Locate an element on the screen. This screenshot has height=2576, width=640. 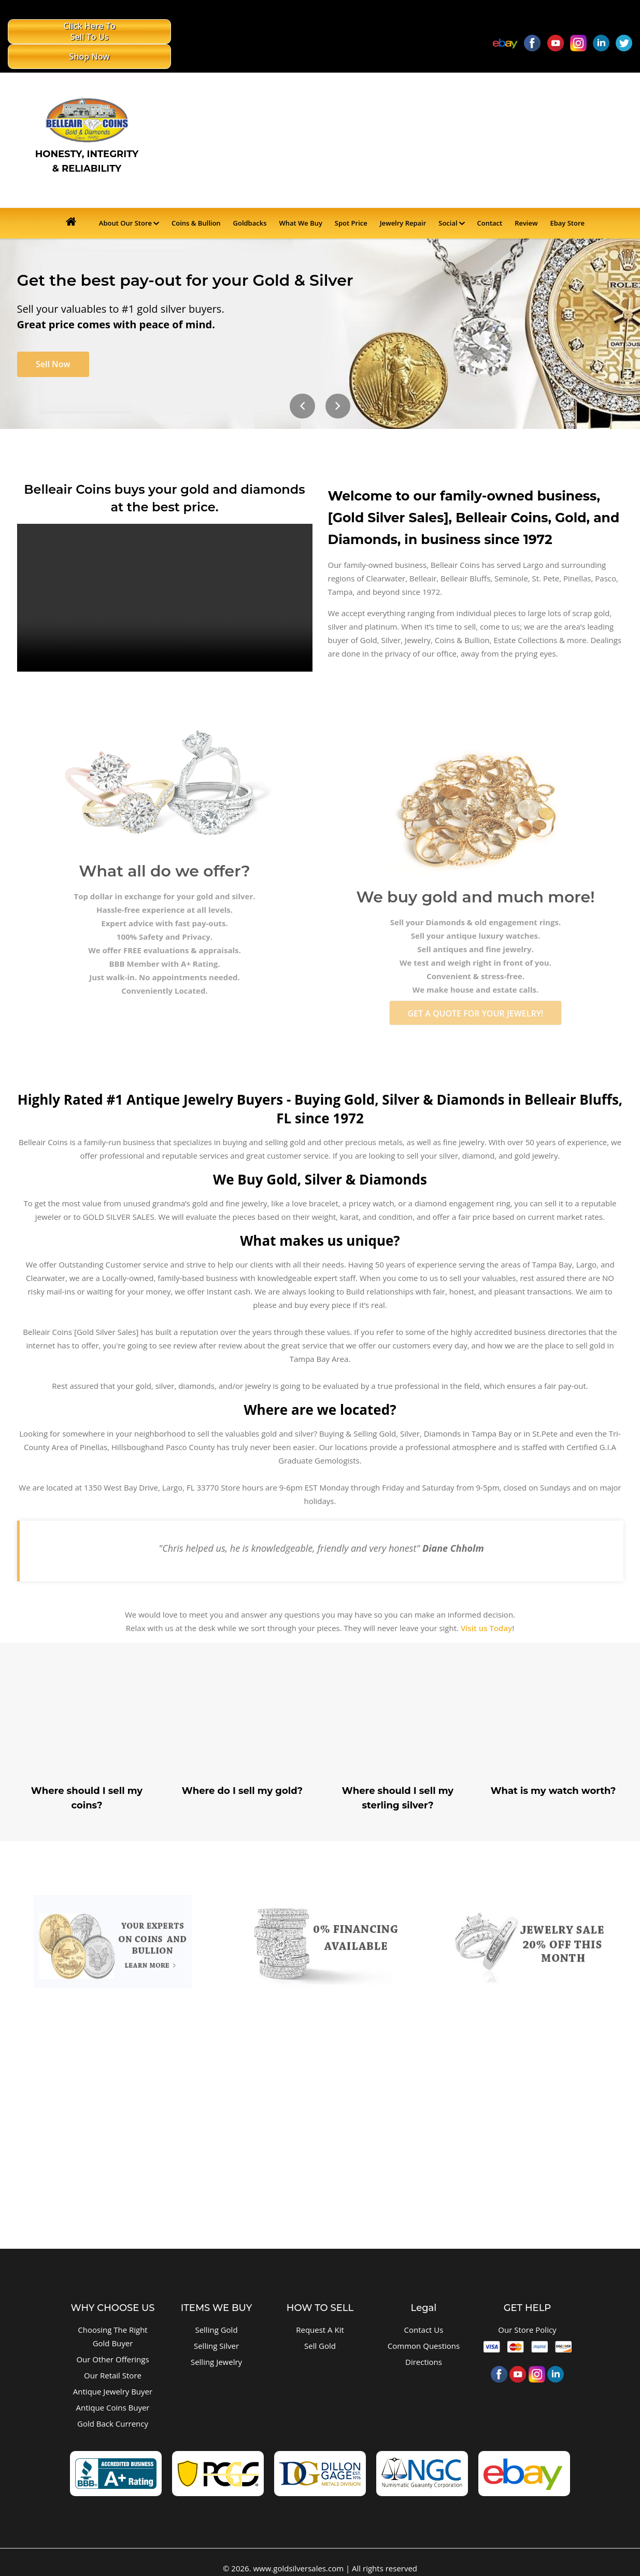
Our Retail Store is located at coordinates (112, 2358).